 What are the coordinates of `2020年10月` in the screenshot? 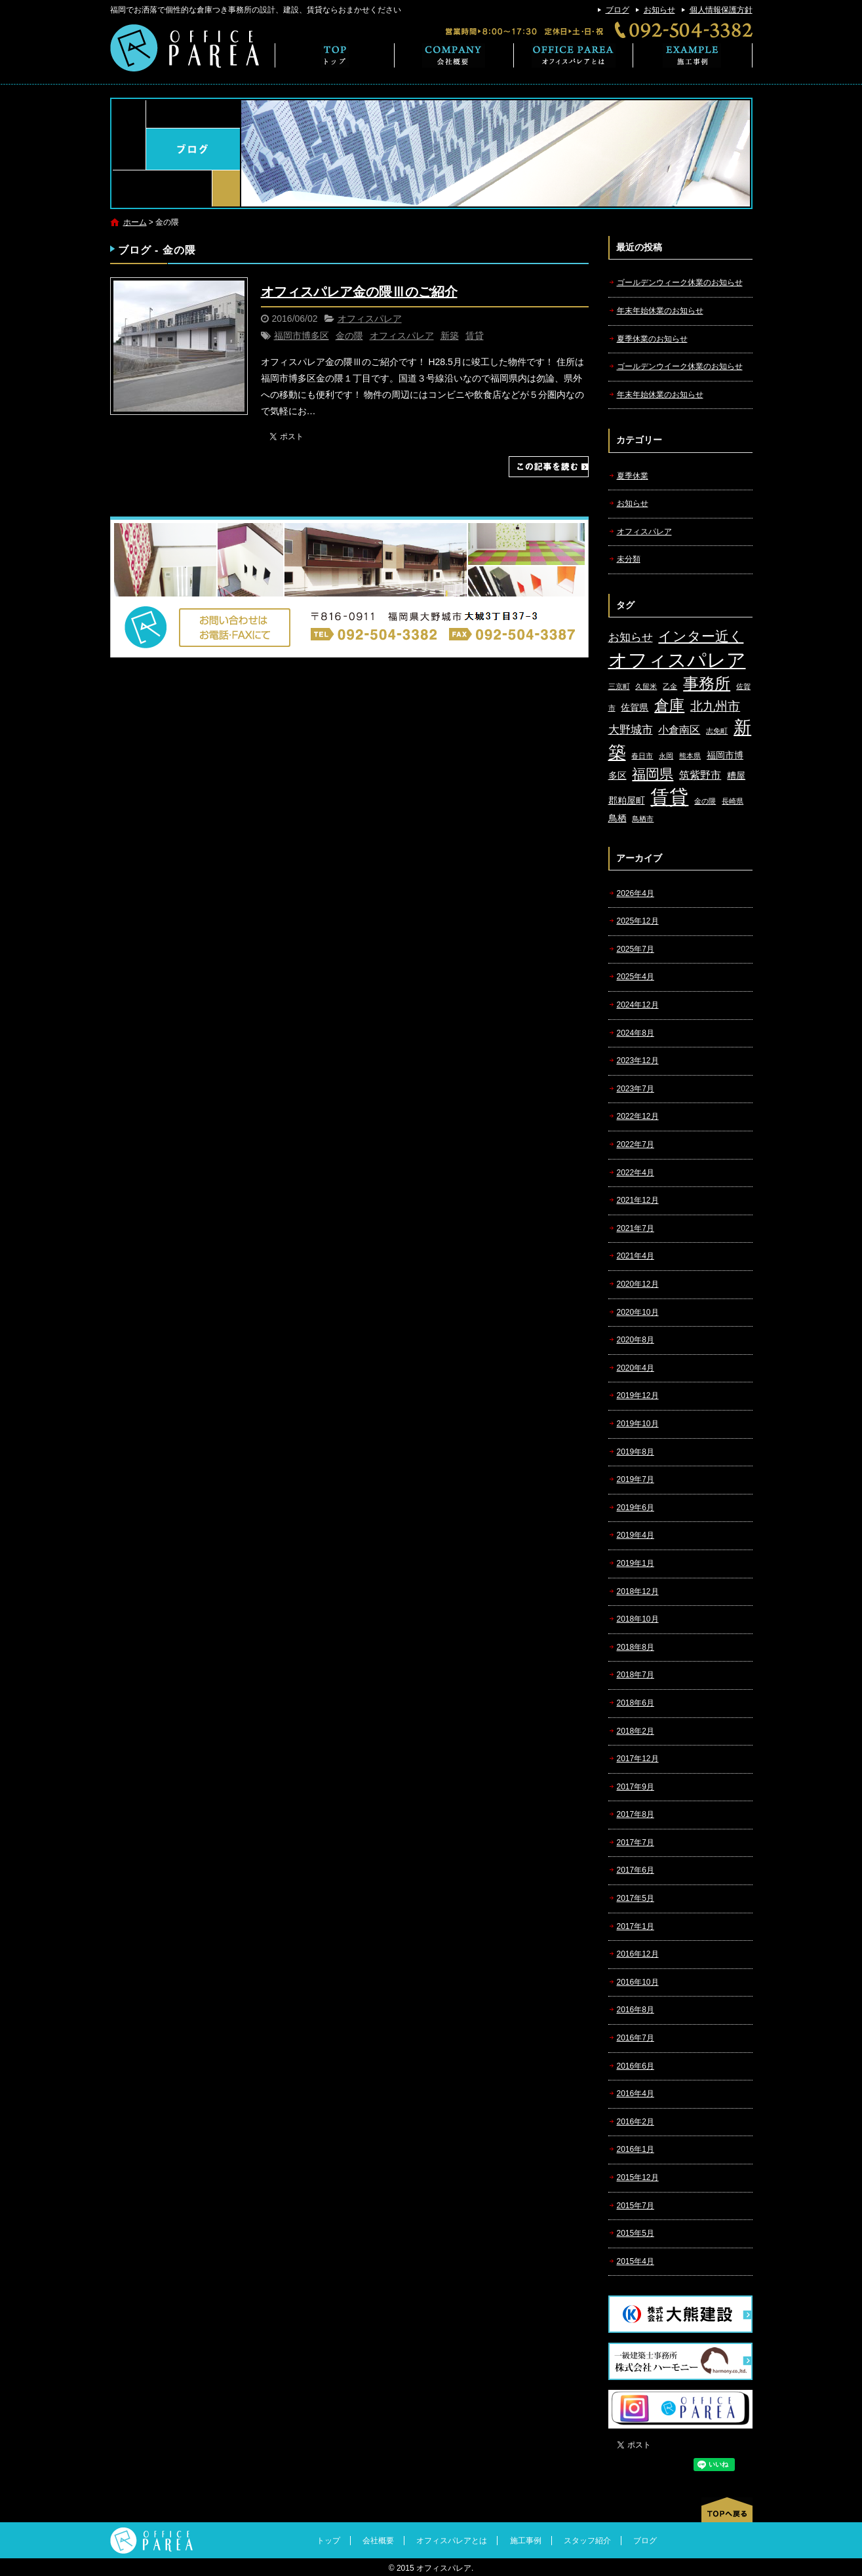 It's located at (638, 1312).